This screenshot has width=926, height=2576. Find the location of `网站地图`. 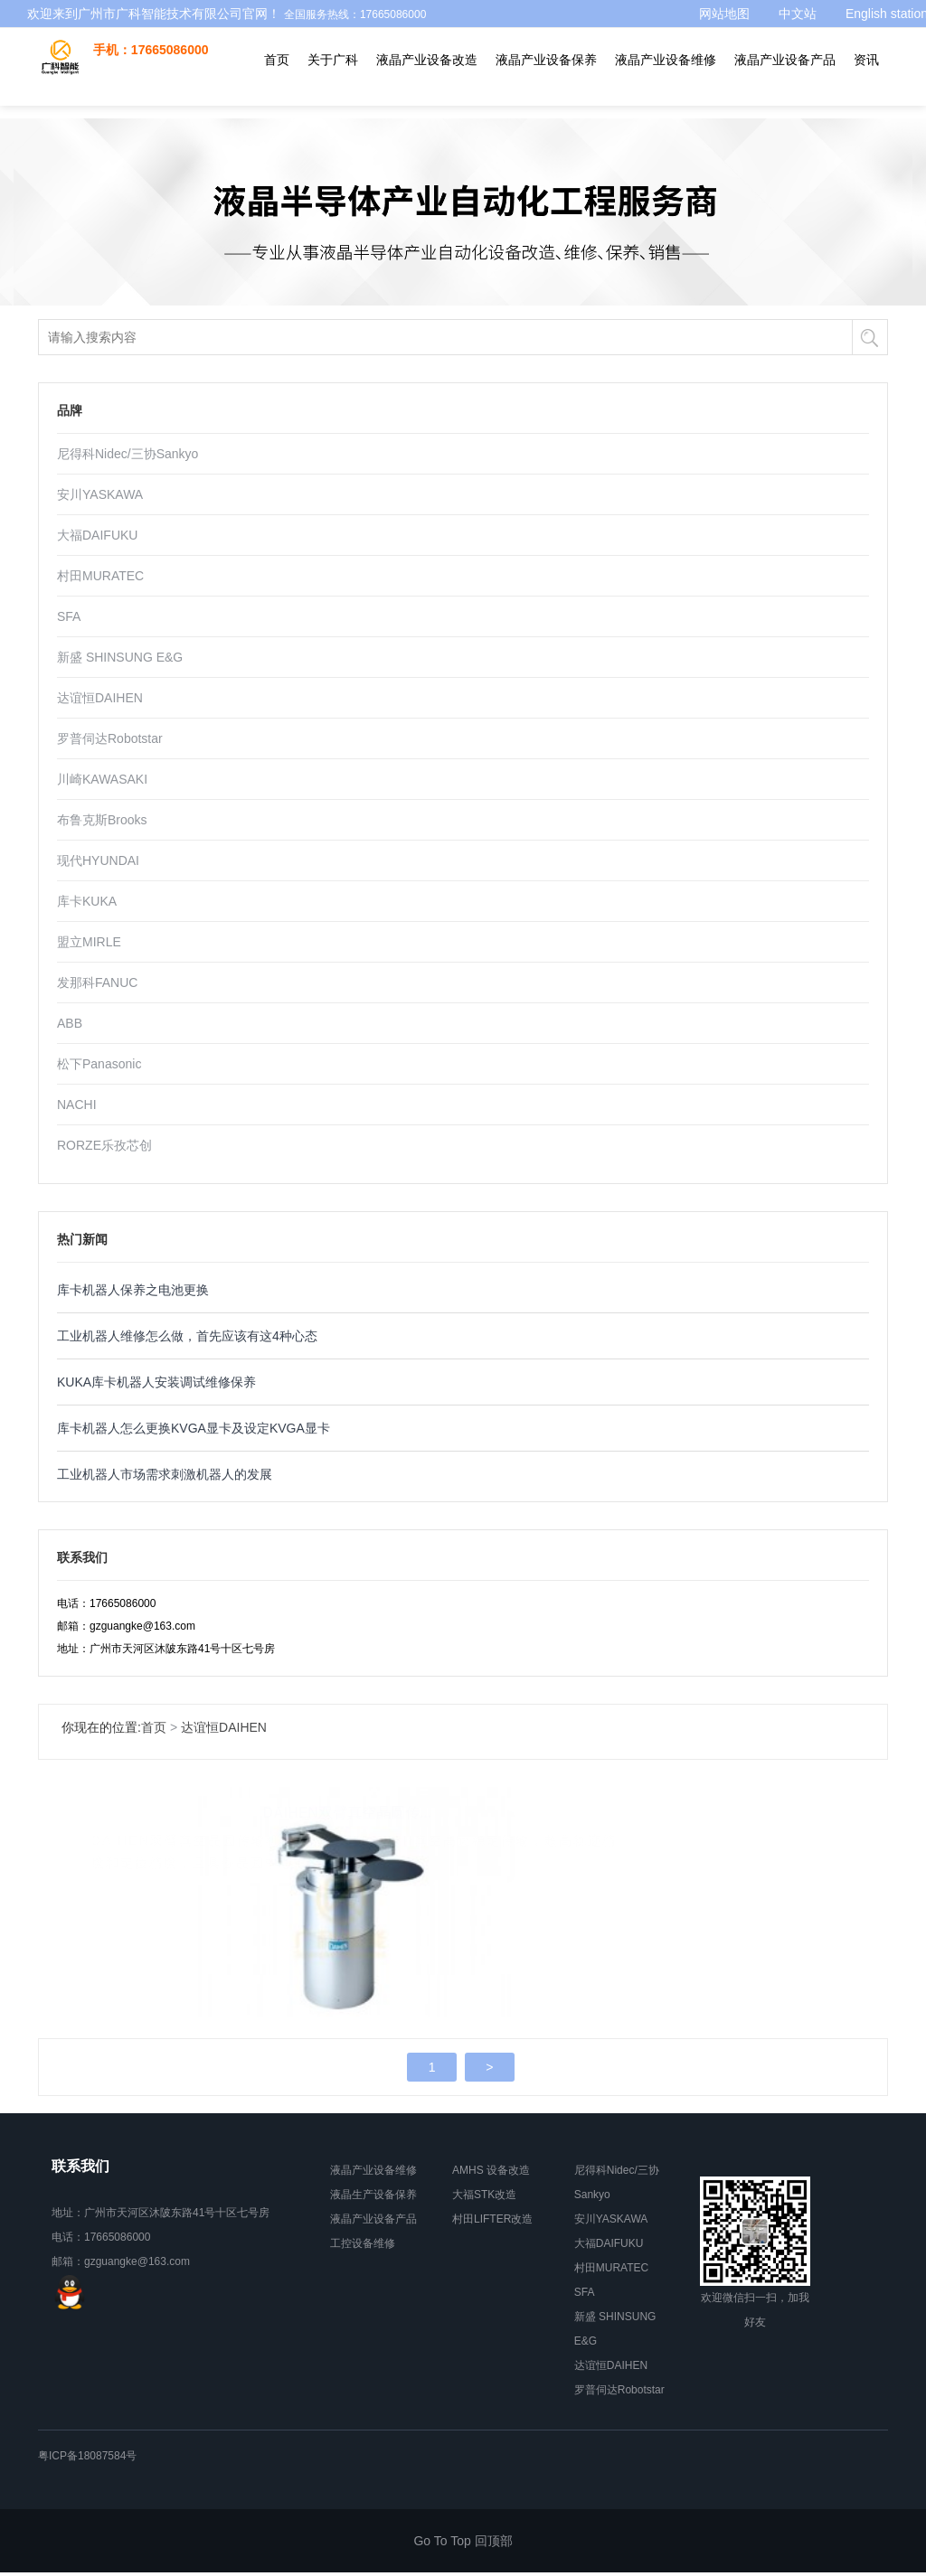

网站地图 is located at coordinates (724, 13).